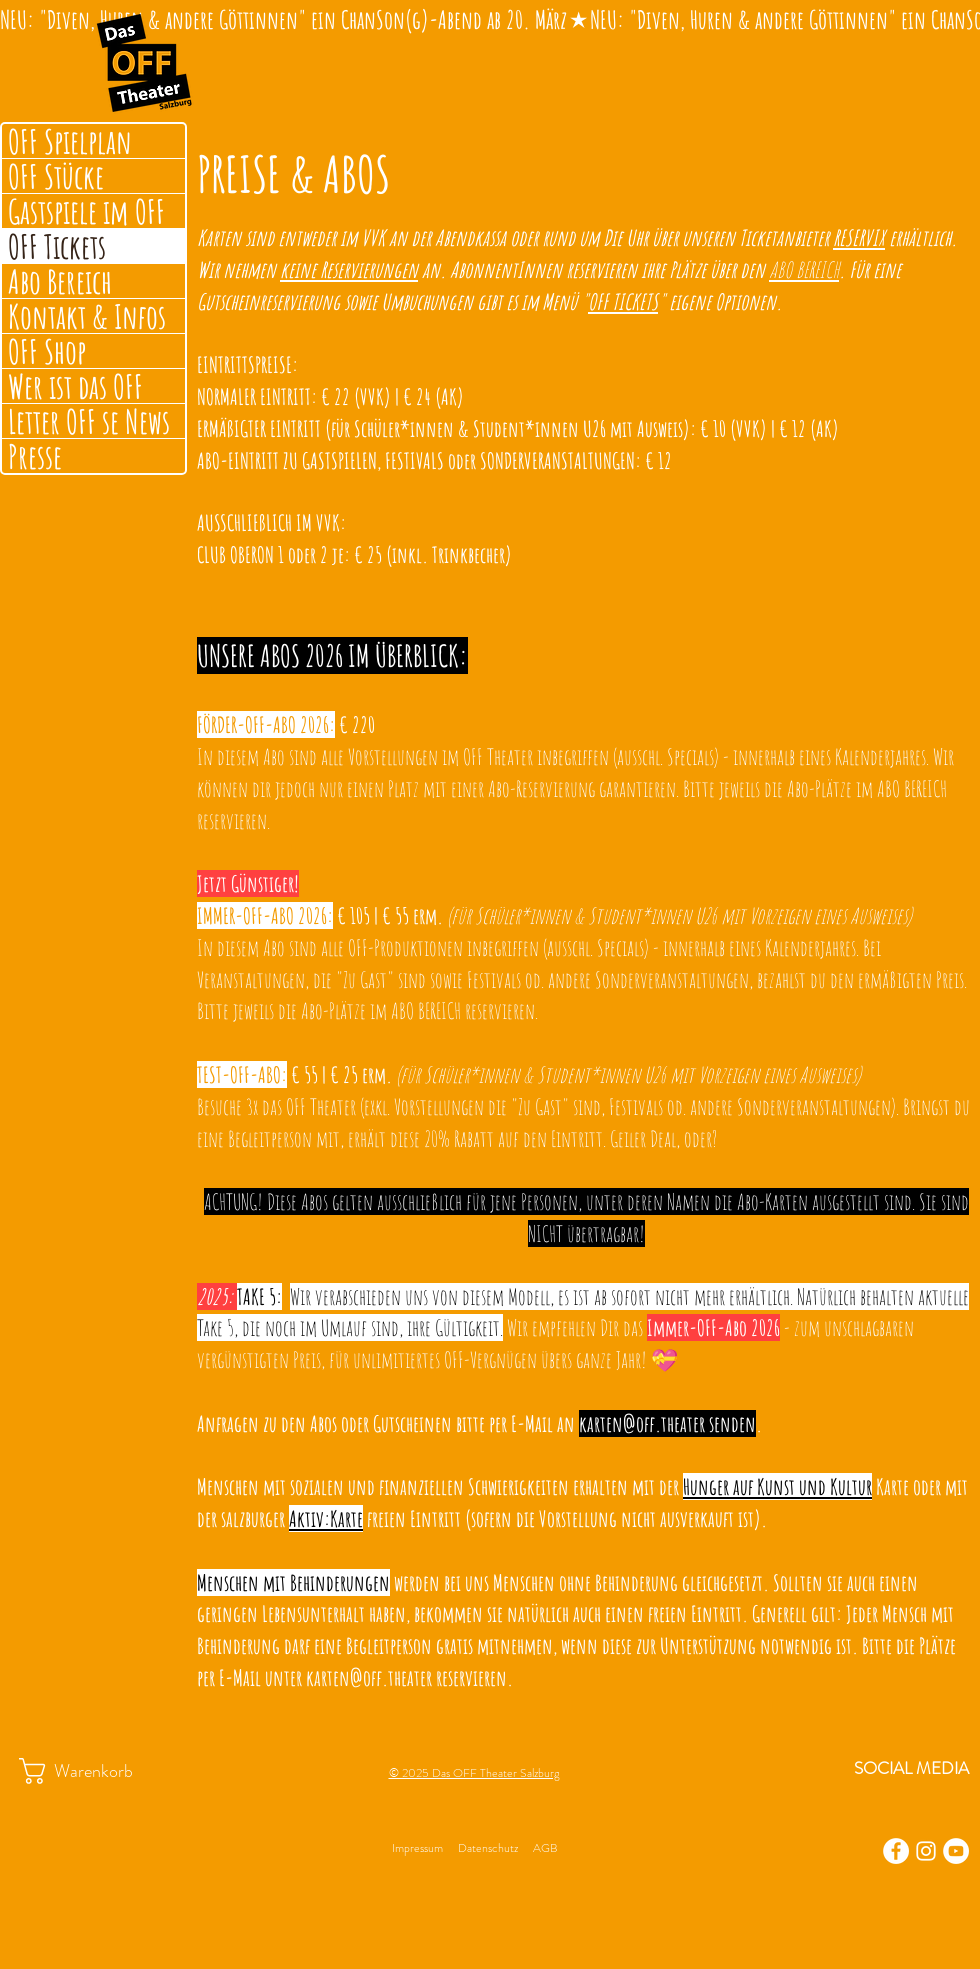  Describe the element at coordinates (75, 386) in the screenshot. I see `Wer ist das OFF` at that location.